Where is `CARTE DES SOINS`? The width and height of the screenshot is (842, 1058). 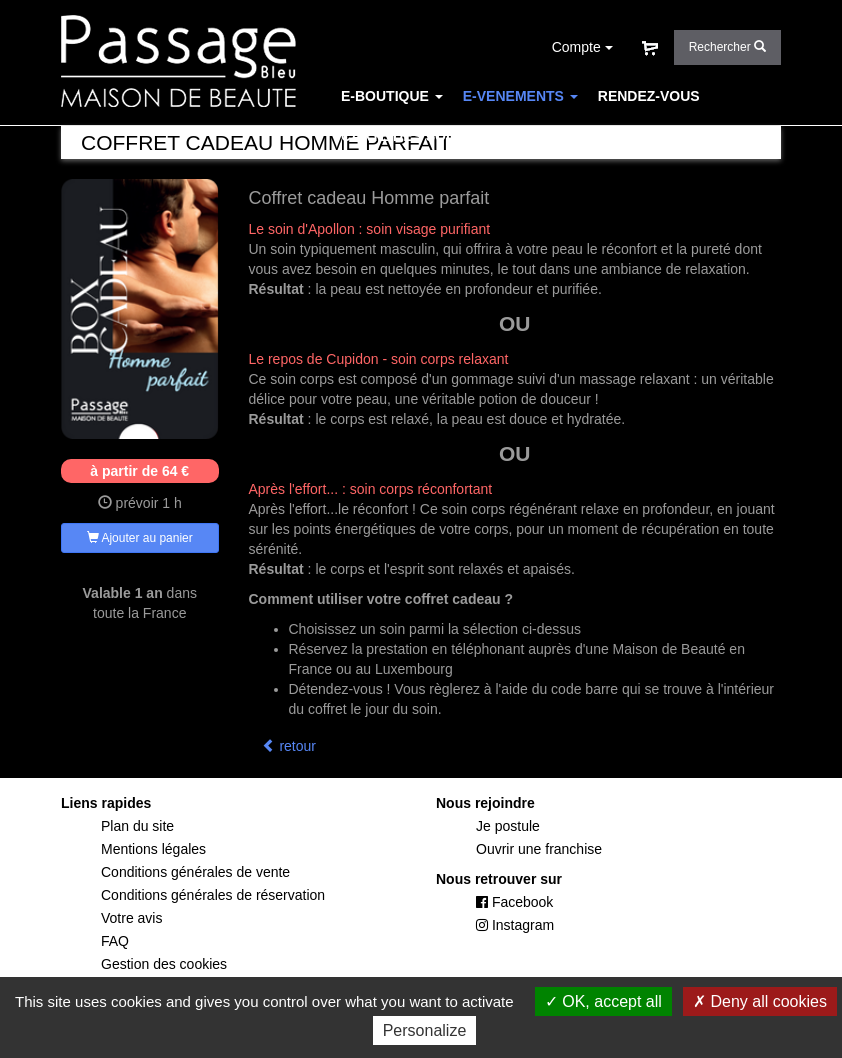
CARTE DES SOINS is located at coordinates (405, 136).